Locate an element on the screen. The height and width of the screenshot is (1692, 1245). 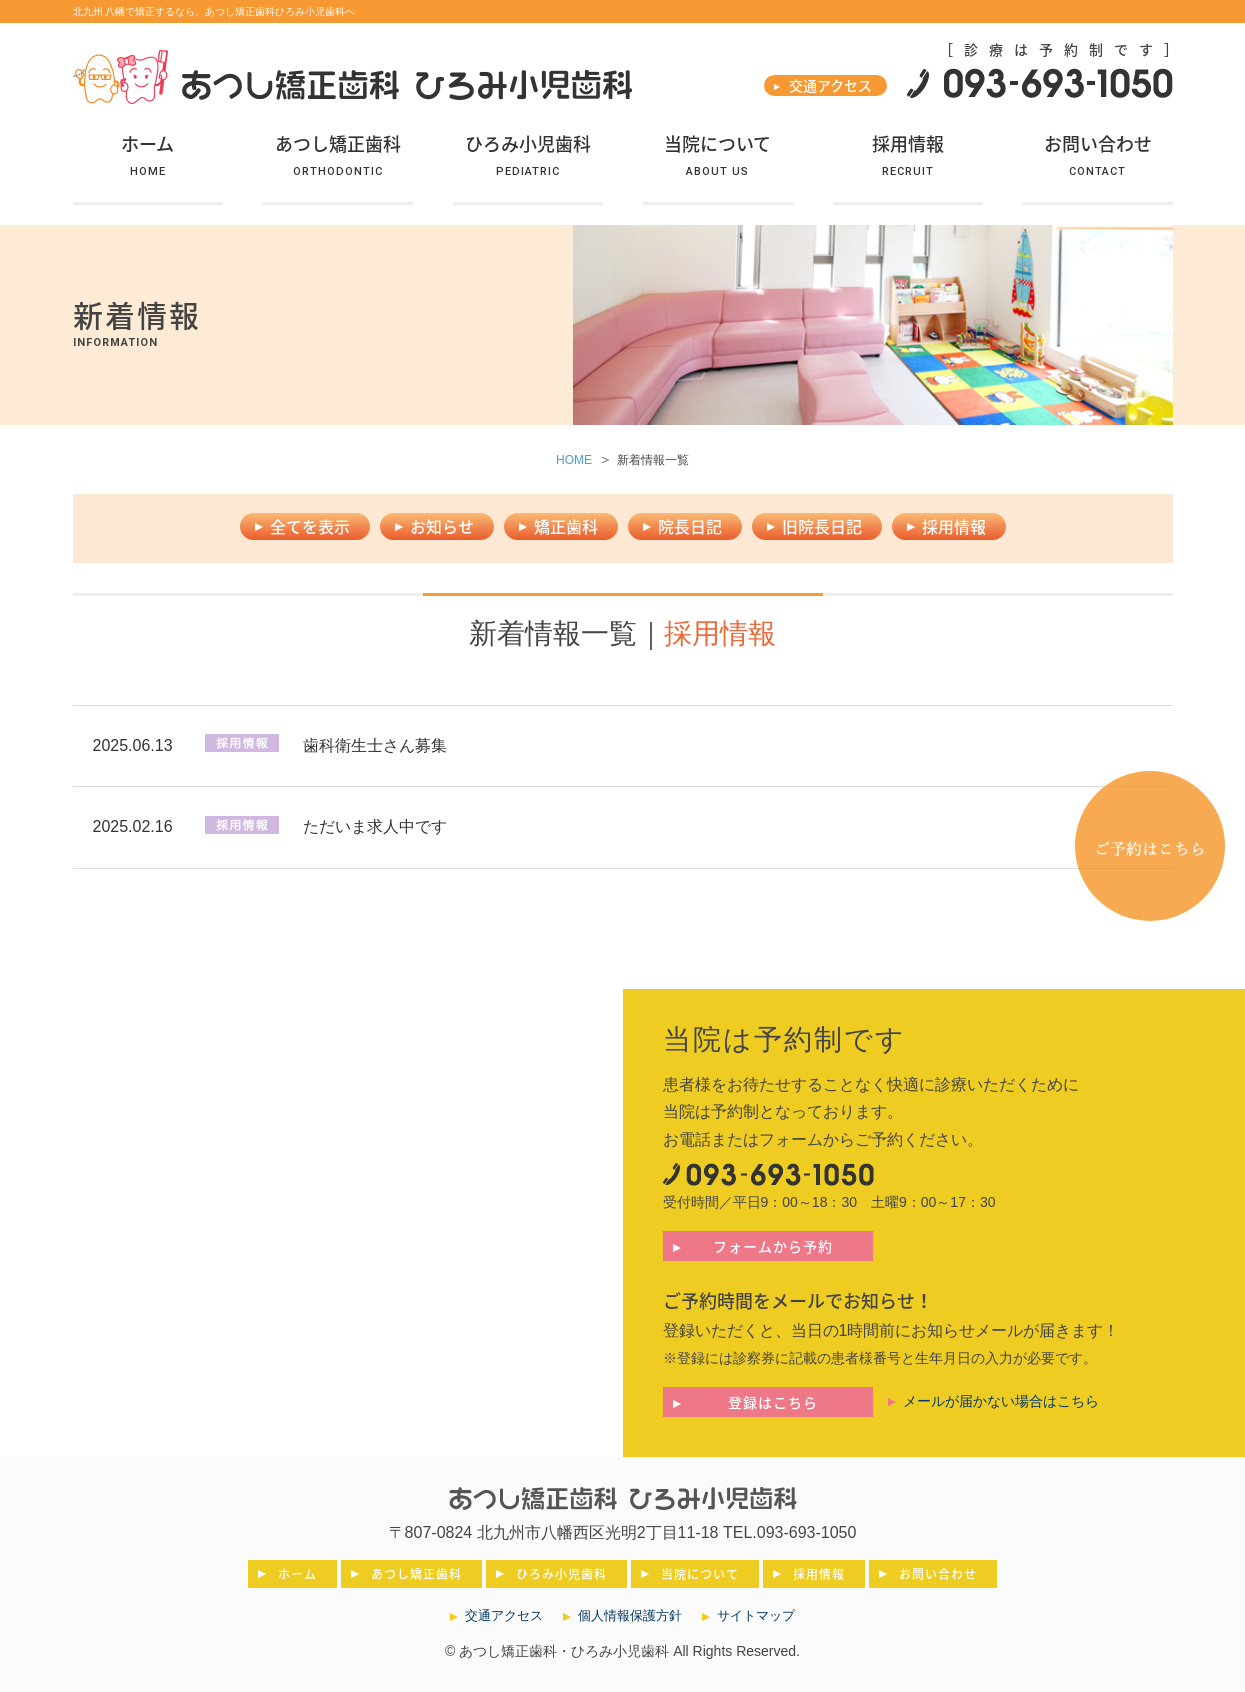
お問い合わせ is located at coordinates (938, 1574).